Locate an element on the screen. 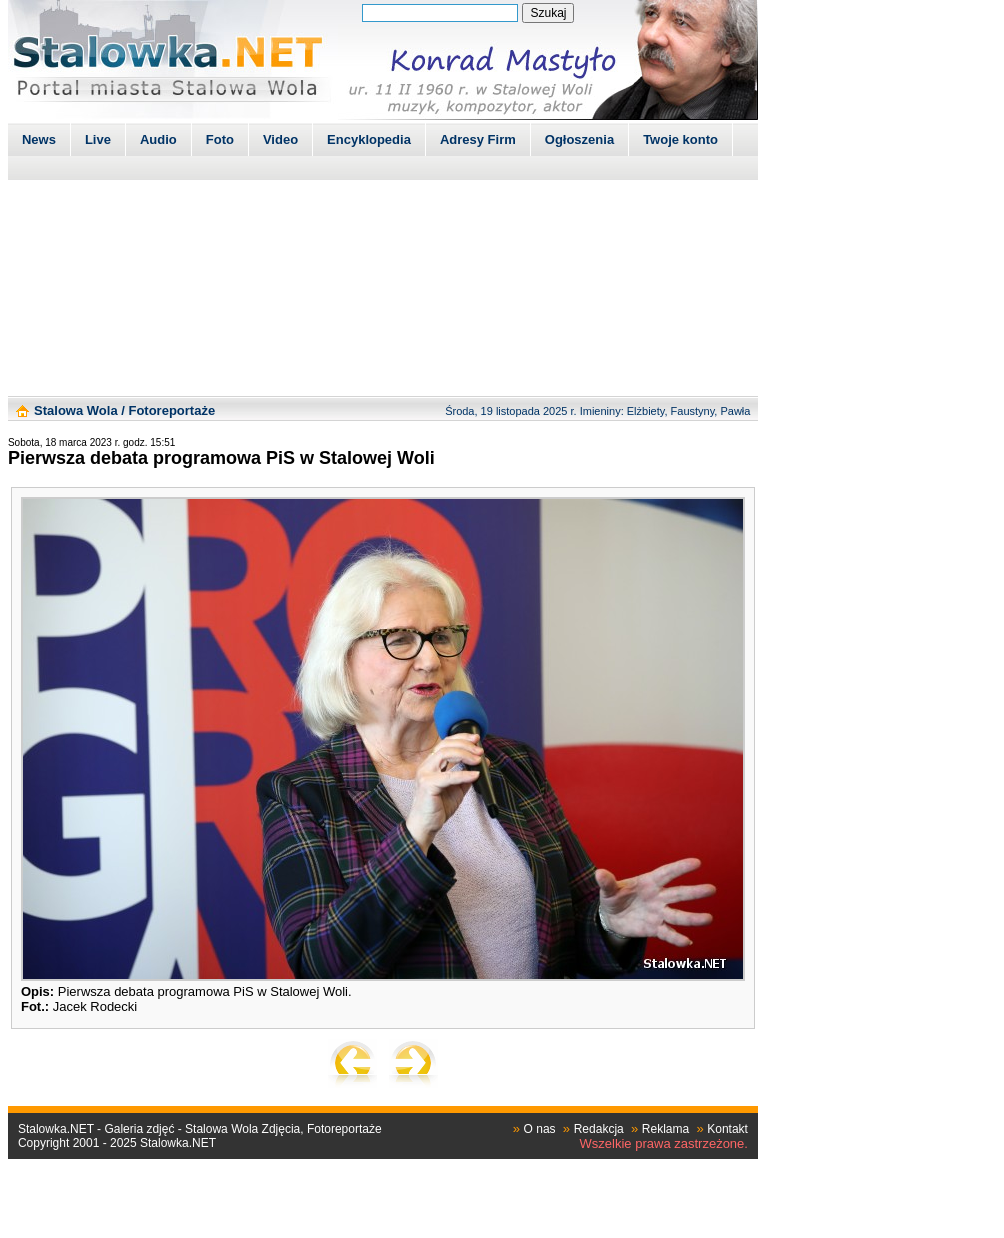 Image resolution: width=1004 pixels, height=1238 pixels. Kontakt is located at coordinates (727, 1129).